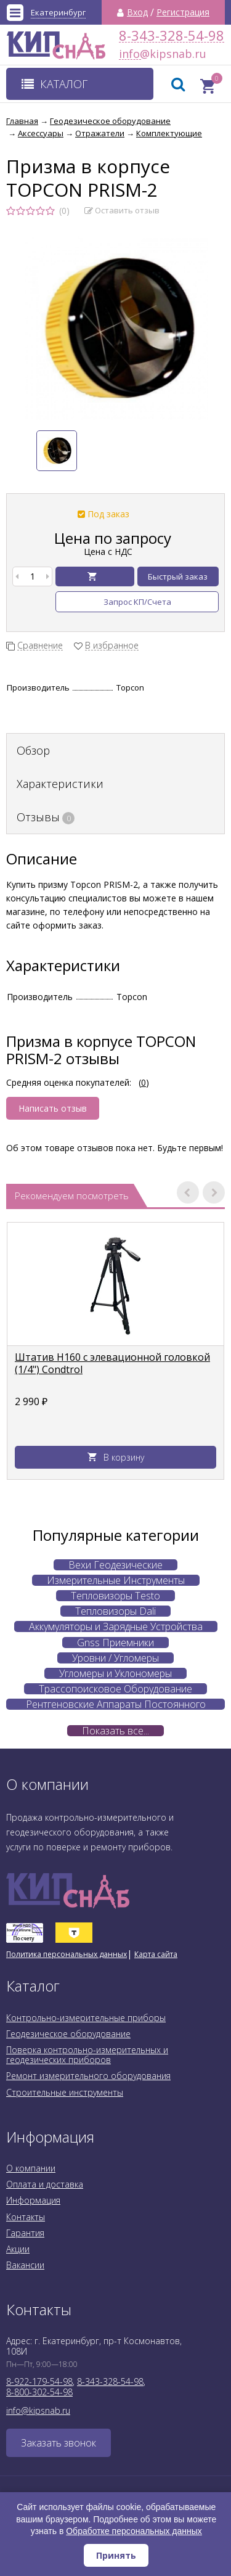 The width and height of the screenshot is (231, 2576). What do you see at coordinates (116, 2555) in the screenshot?
I see `Принять` at bounding box center [116, 2555].